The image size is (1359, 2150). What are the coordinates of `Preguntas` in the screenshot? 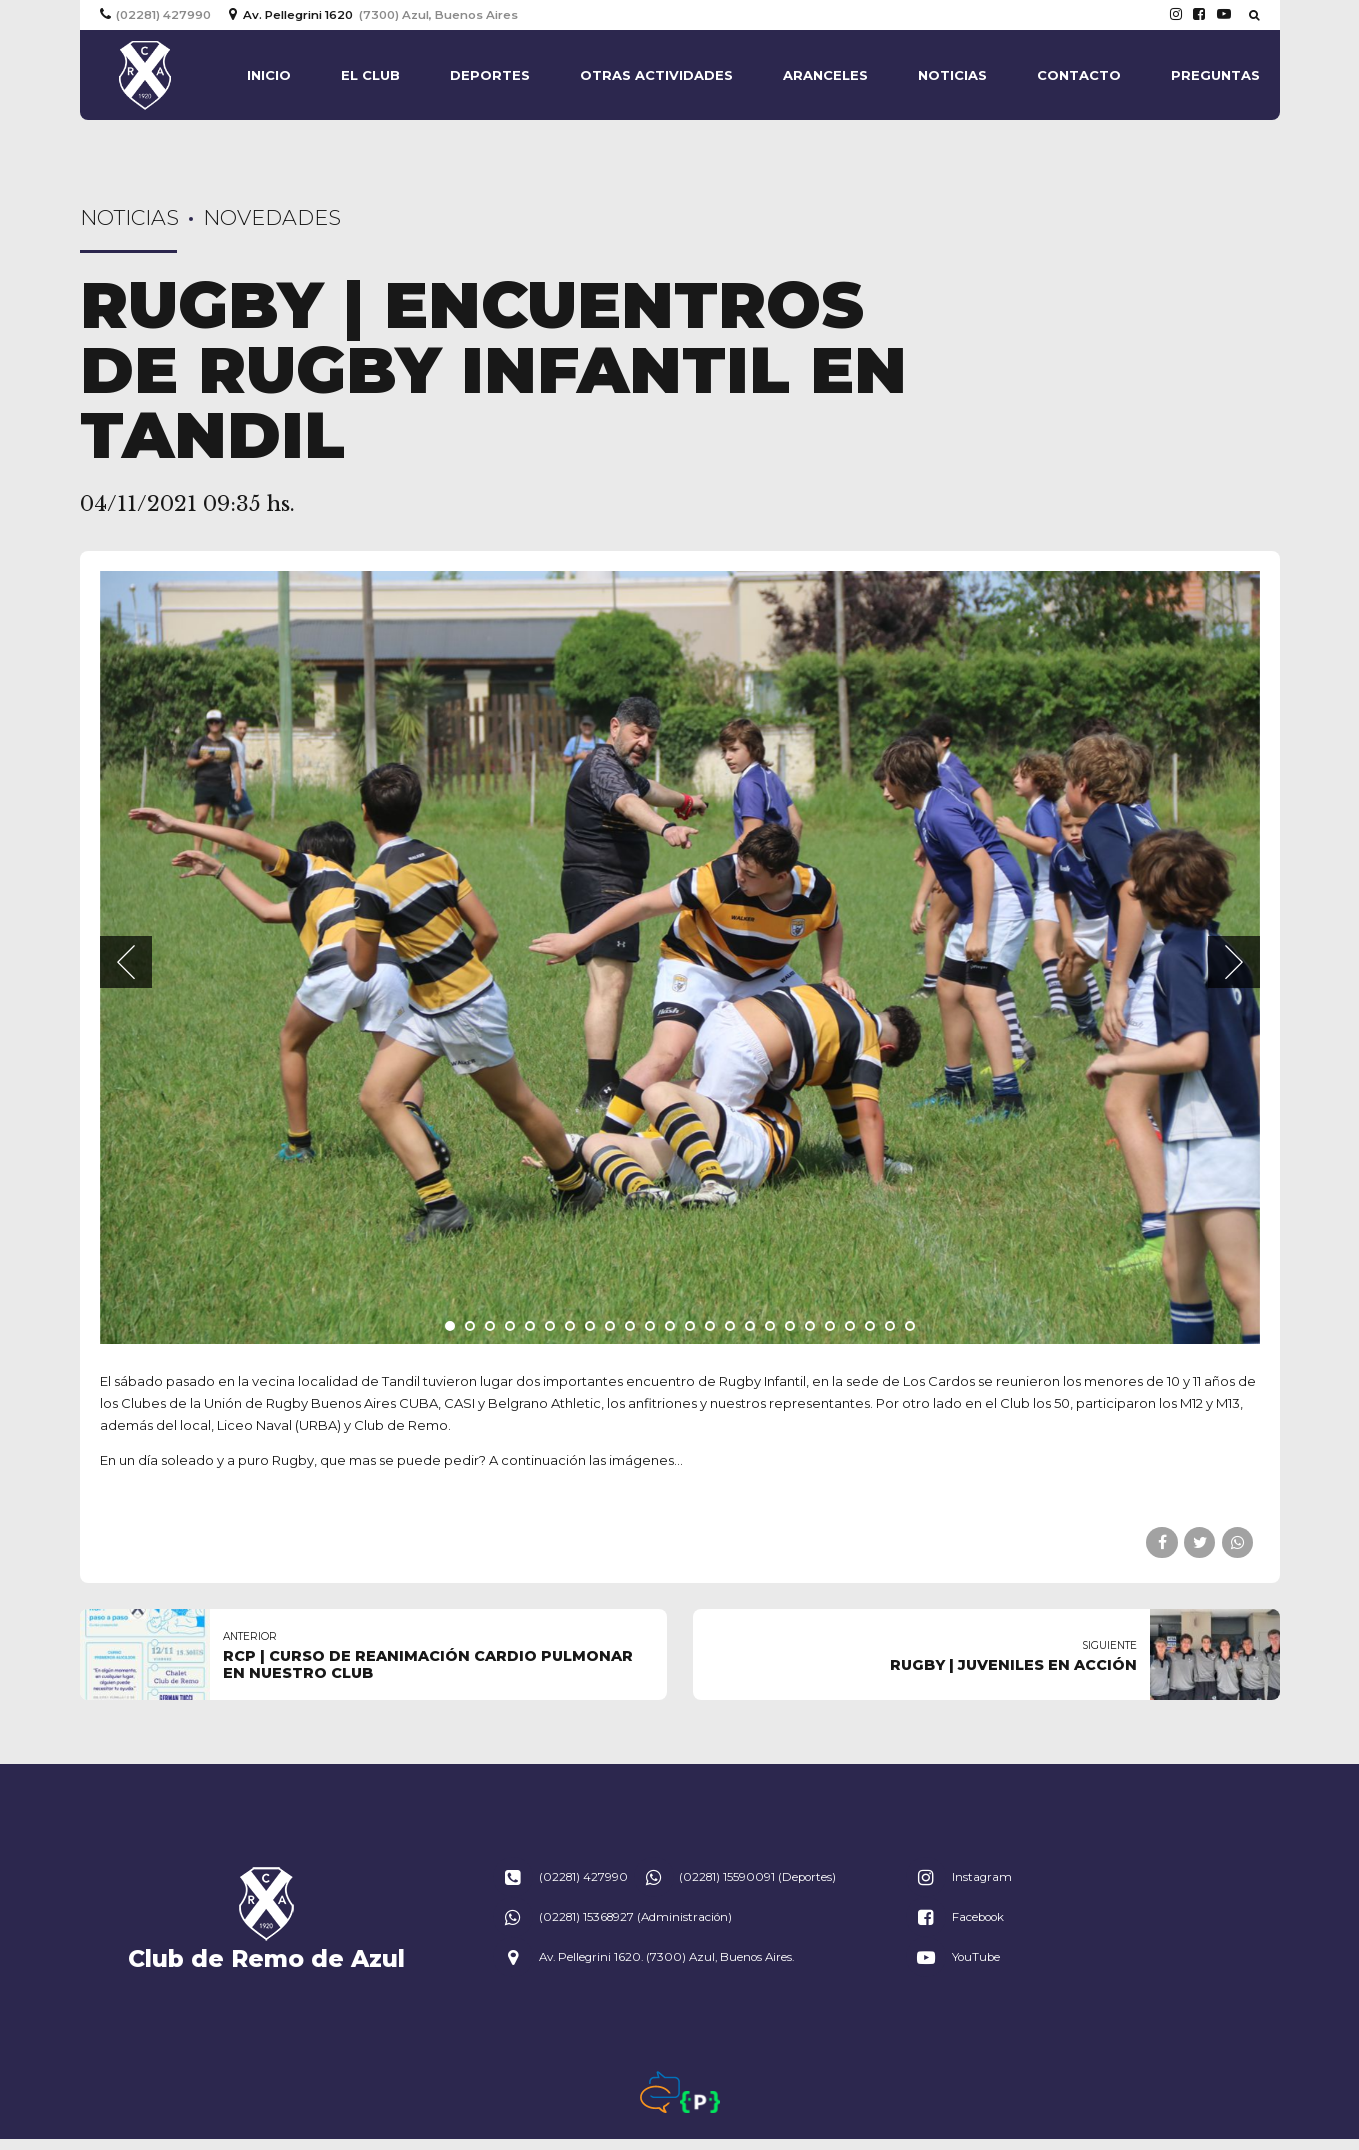 It's located at (1215, 75).